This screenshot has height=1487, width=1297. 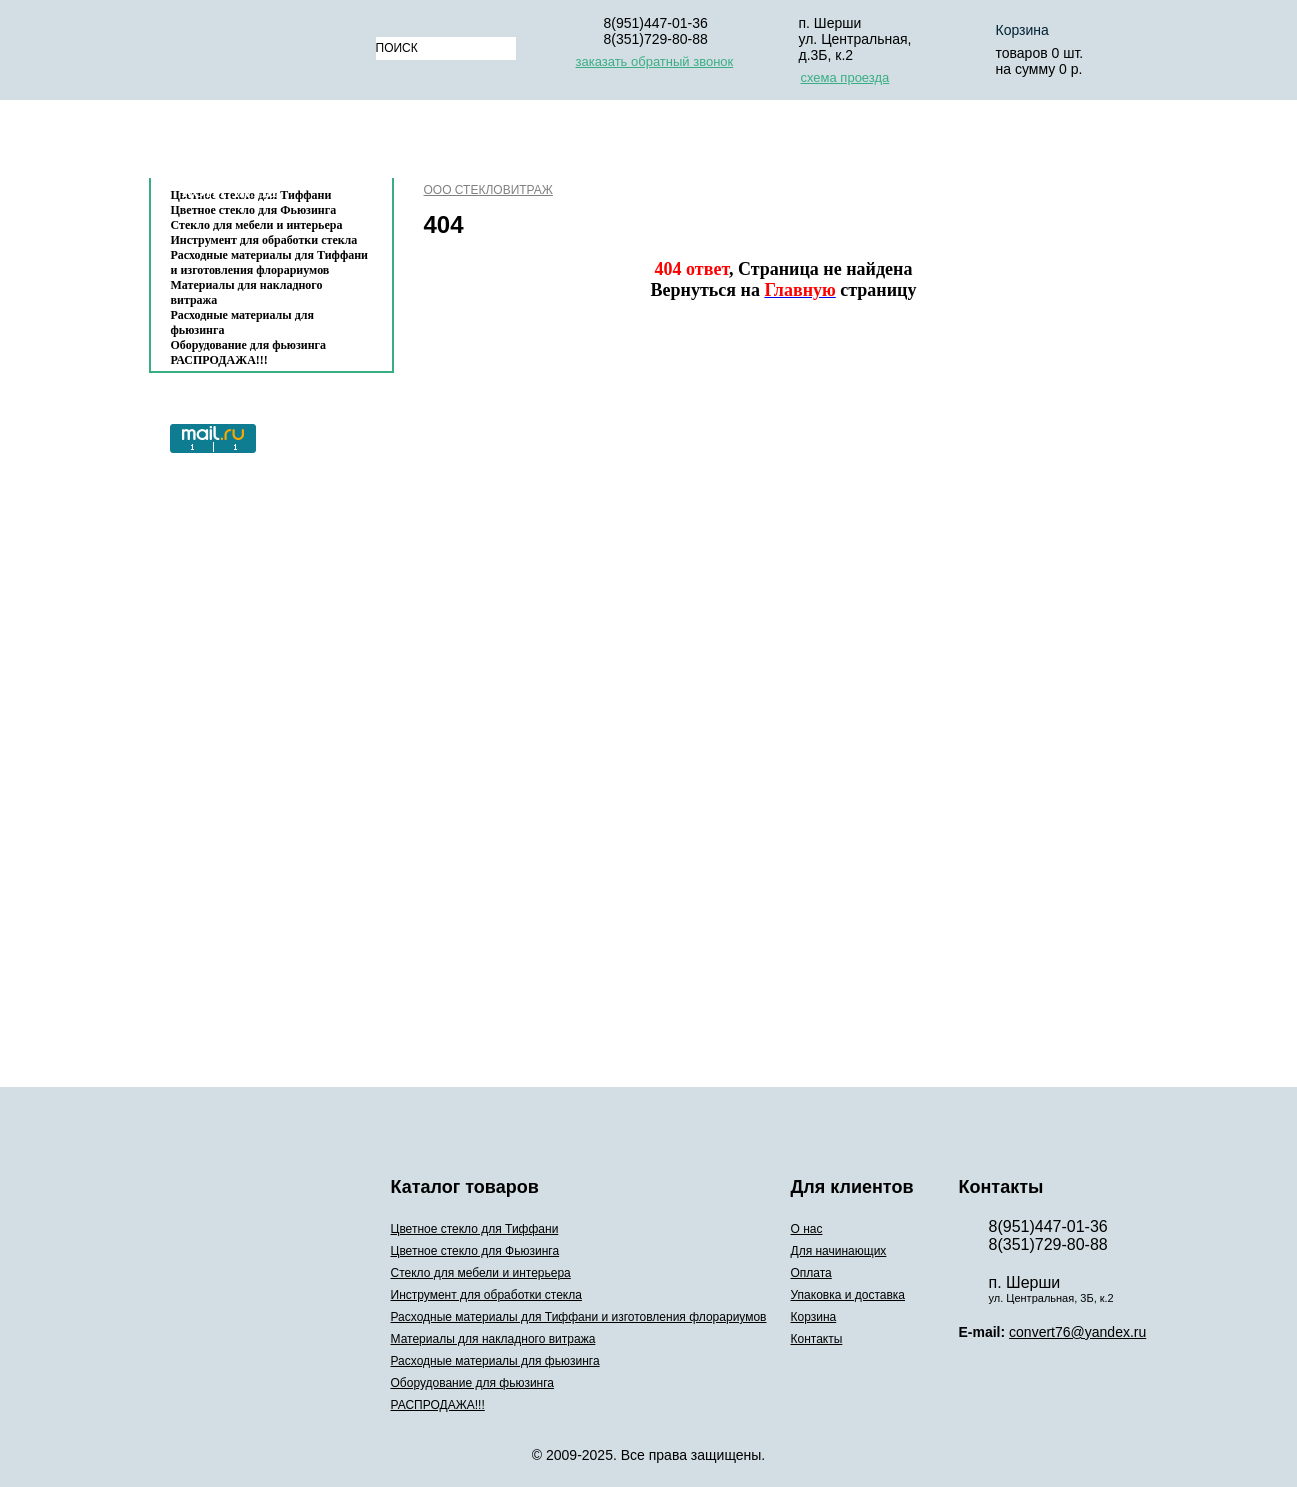 I want to click on схема проезда, so click(x=845, y=77).